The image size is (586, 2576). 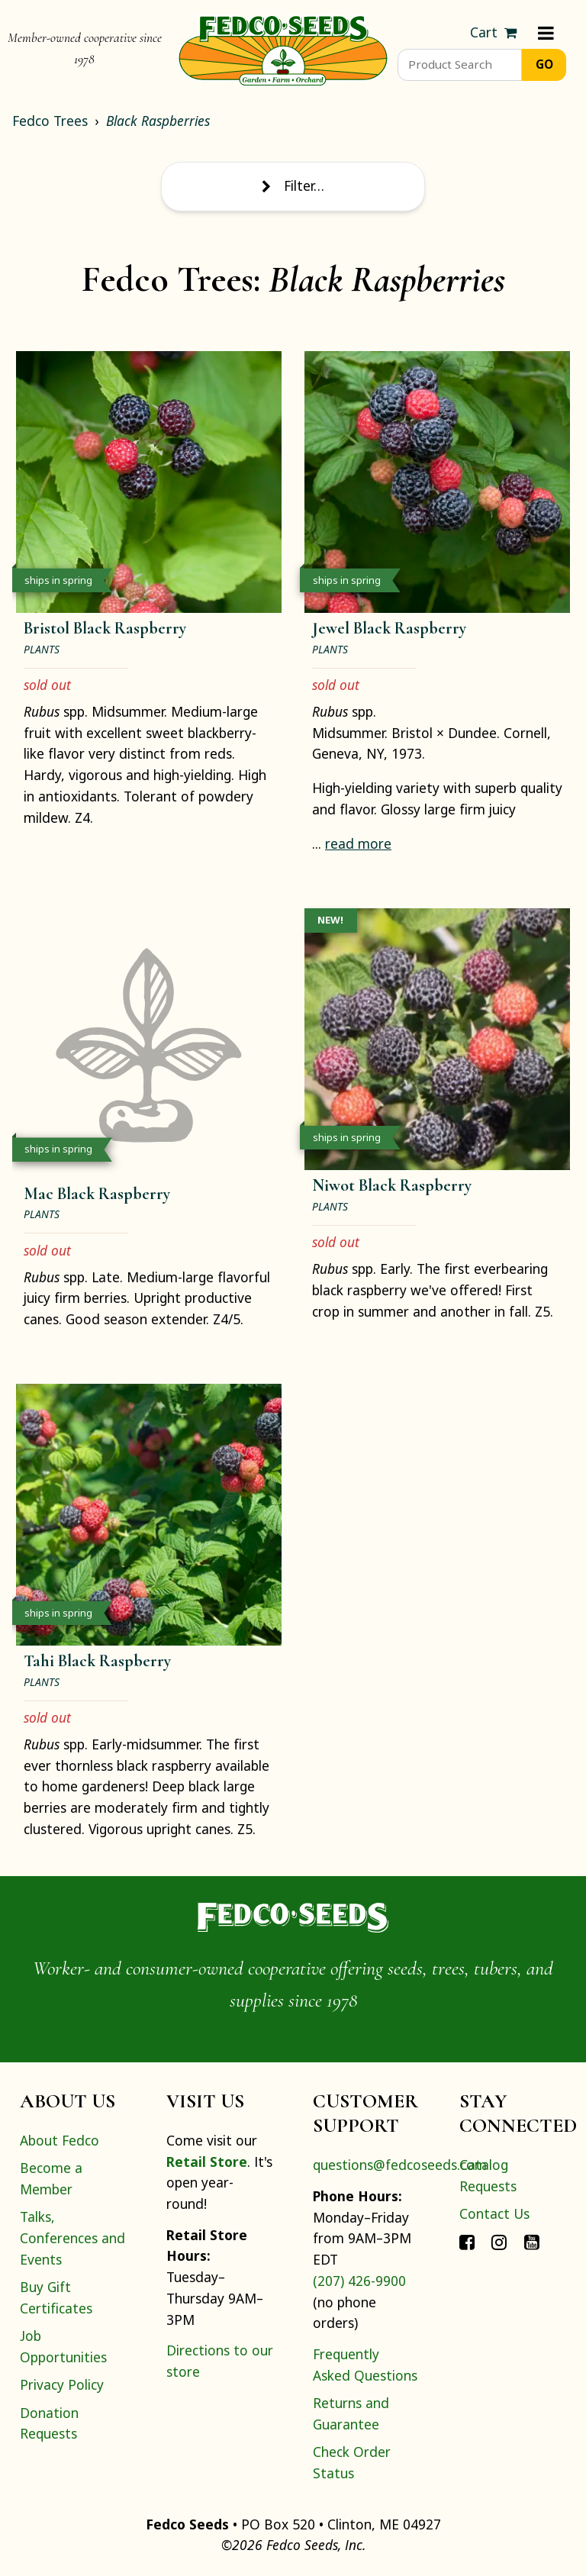 I want to click on About Fedco, so click(x=59, y=2140).